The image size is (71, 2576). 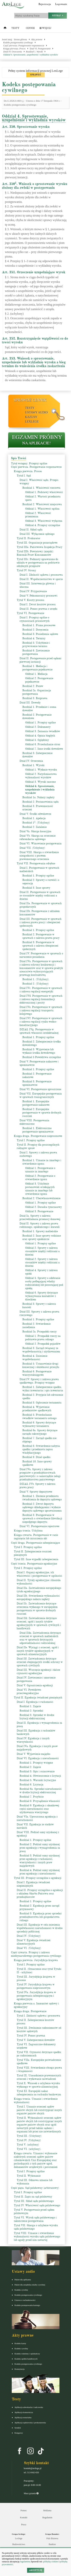 I want to click on Dział Ia. Sprawy z zakresu przeciwdziałania przemocy domowej, so click(x=40, y=1217).